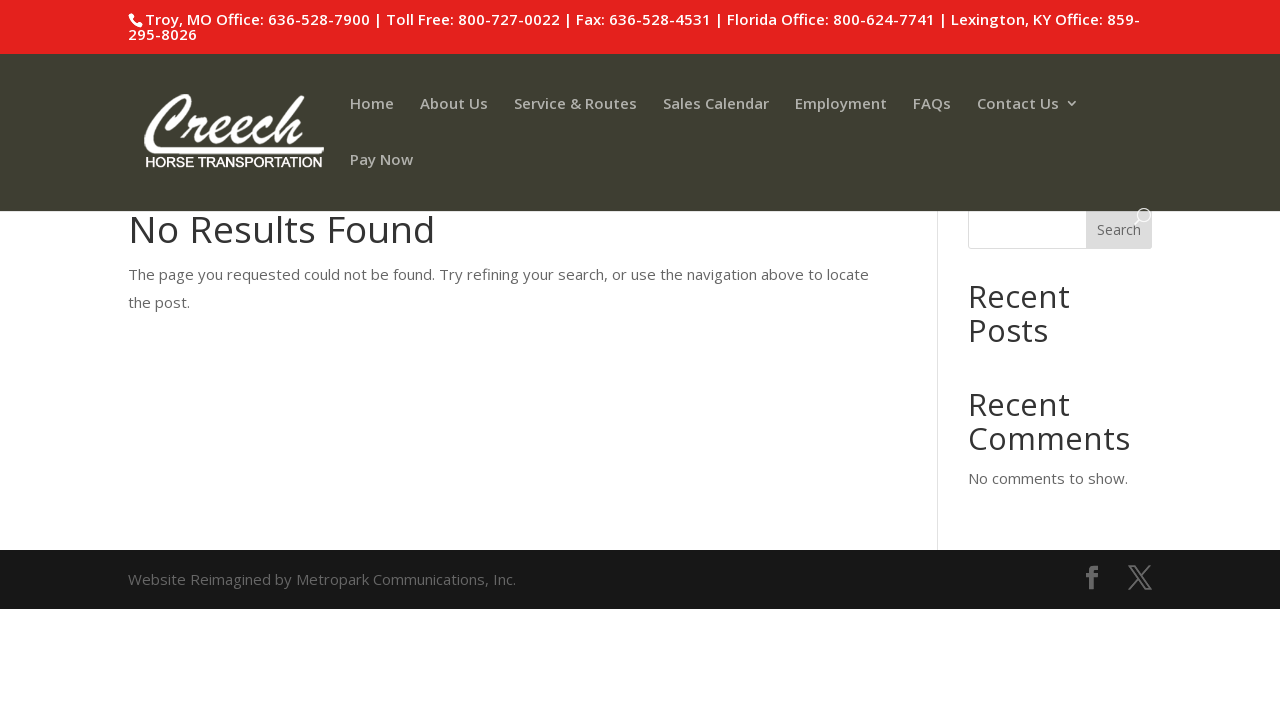 This screenshot has height=720, width=1280. What do you see at coordinates (932, 104) in the screenshot?
I see `FAQs` at bounding box center [932, 104].